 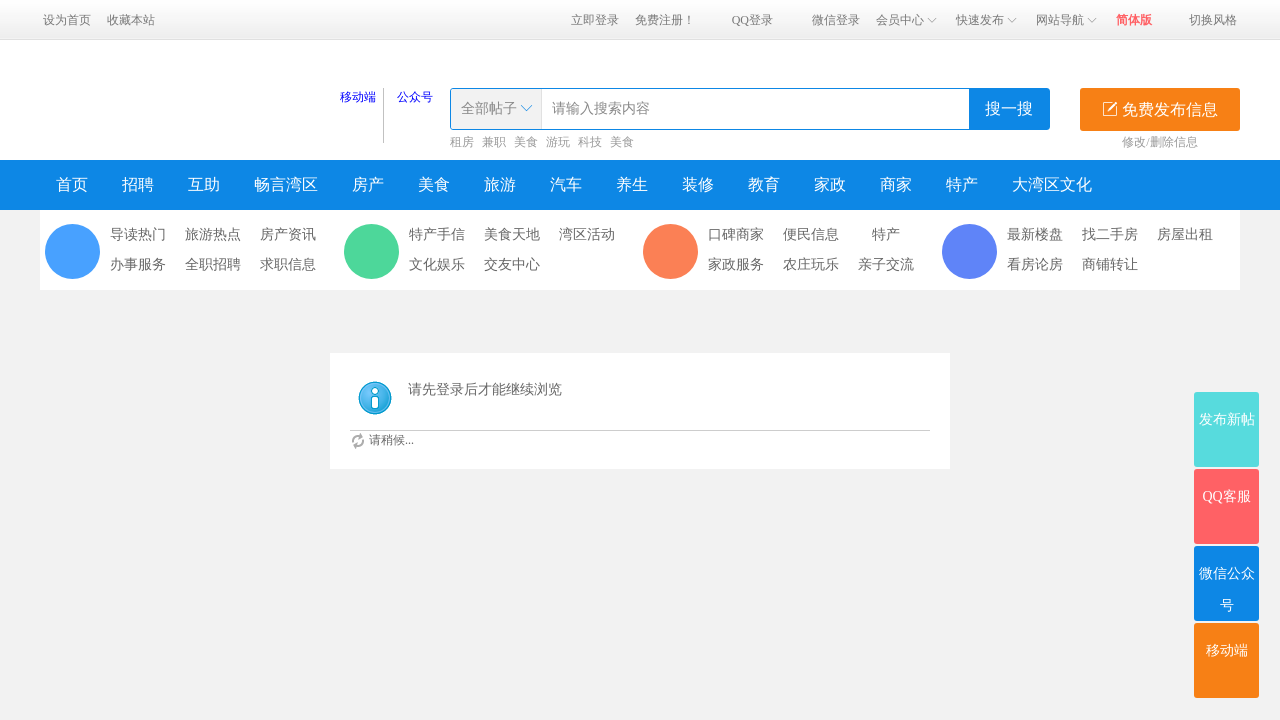 I want to click on 导读热门, so click(x=138, y=234).